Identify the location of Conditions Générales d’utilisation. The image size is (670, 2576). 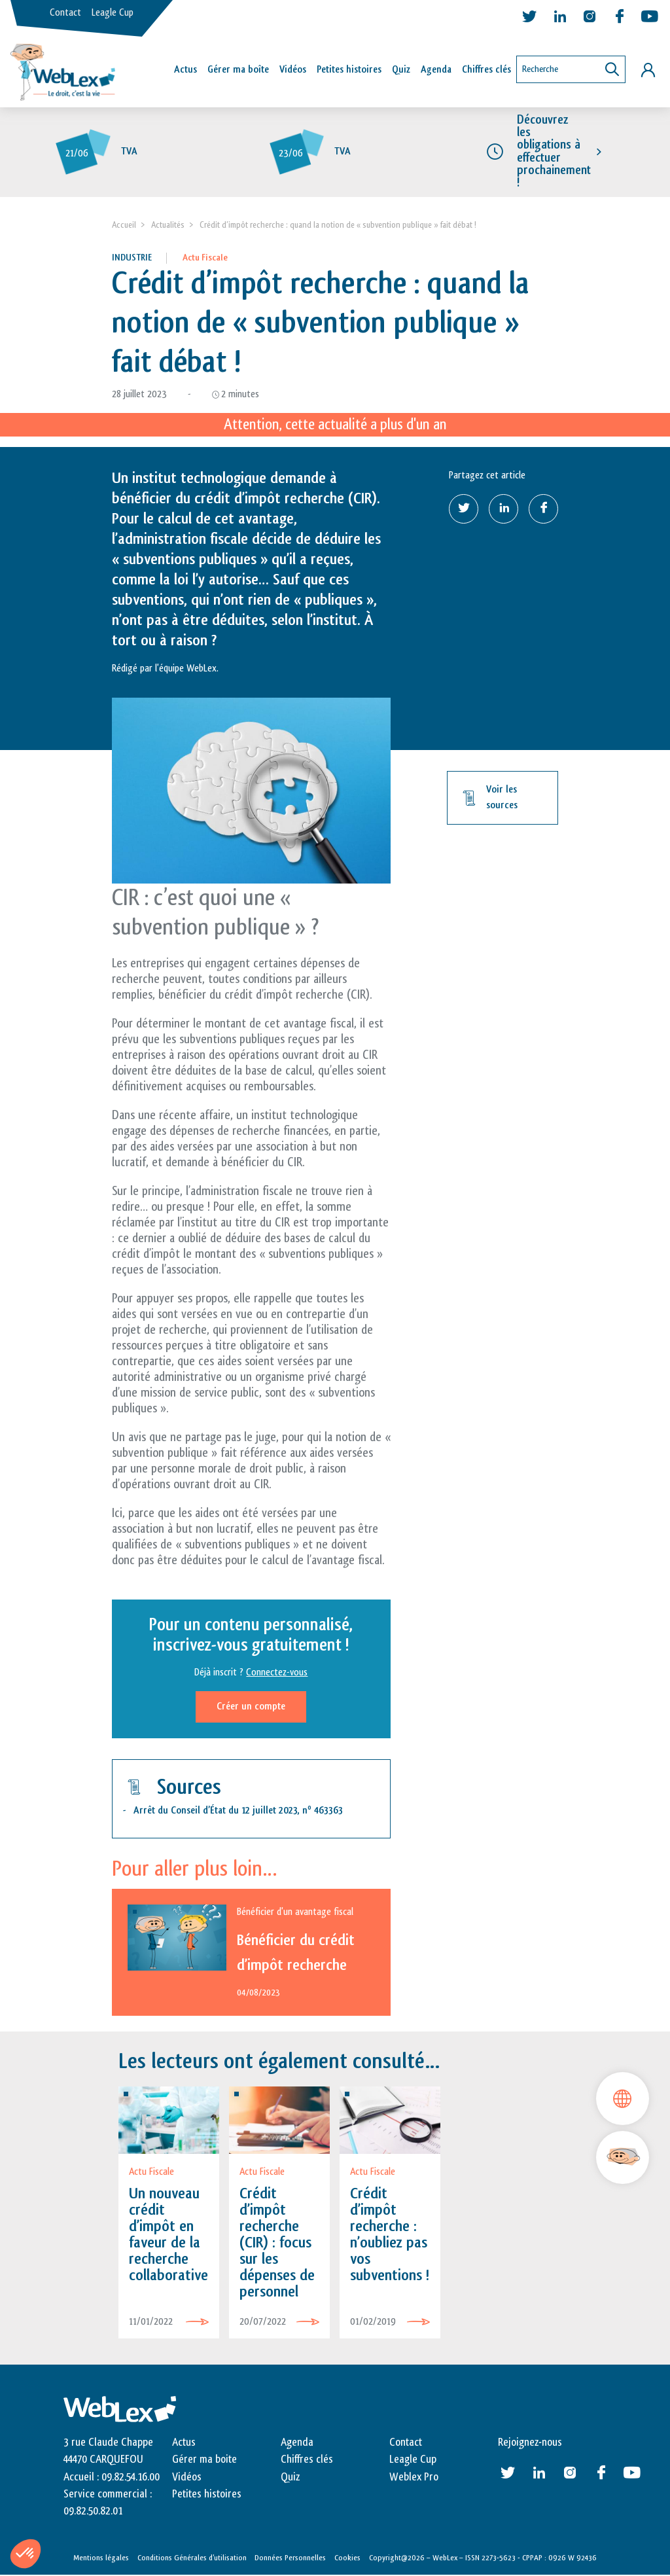
(192, 2558).